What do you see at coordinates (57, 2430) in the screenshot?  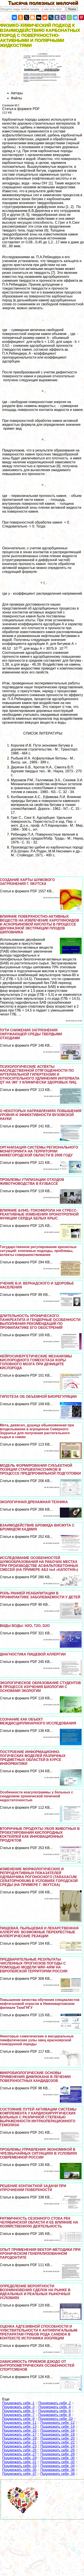 I see `Поддержать себя -16` at bounding box center [57, 2430].